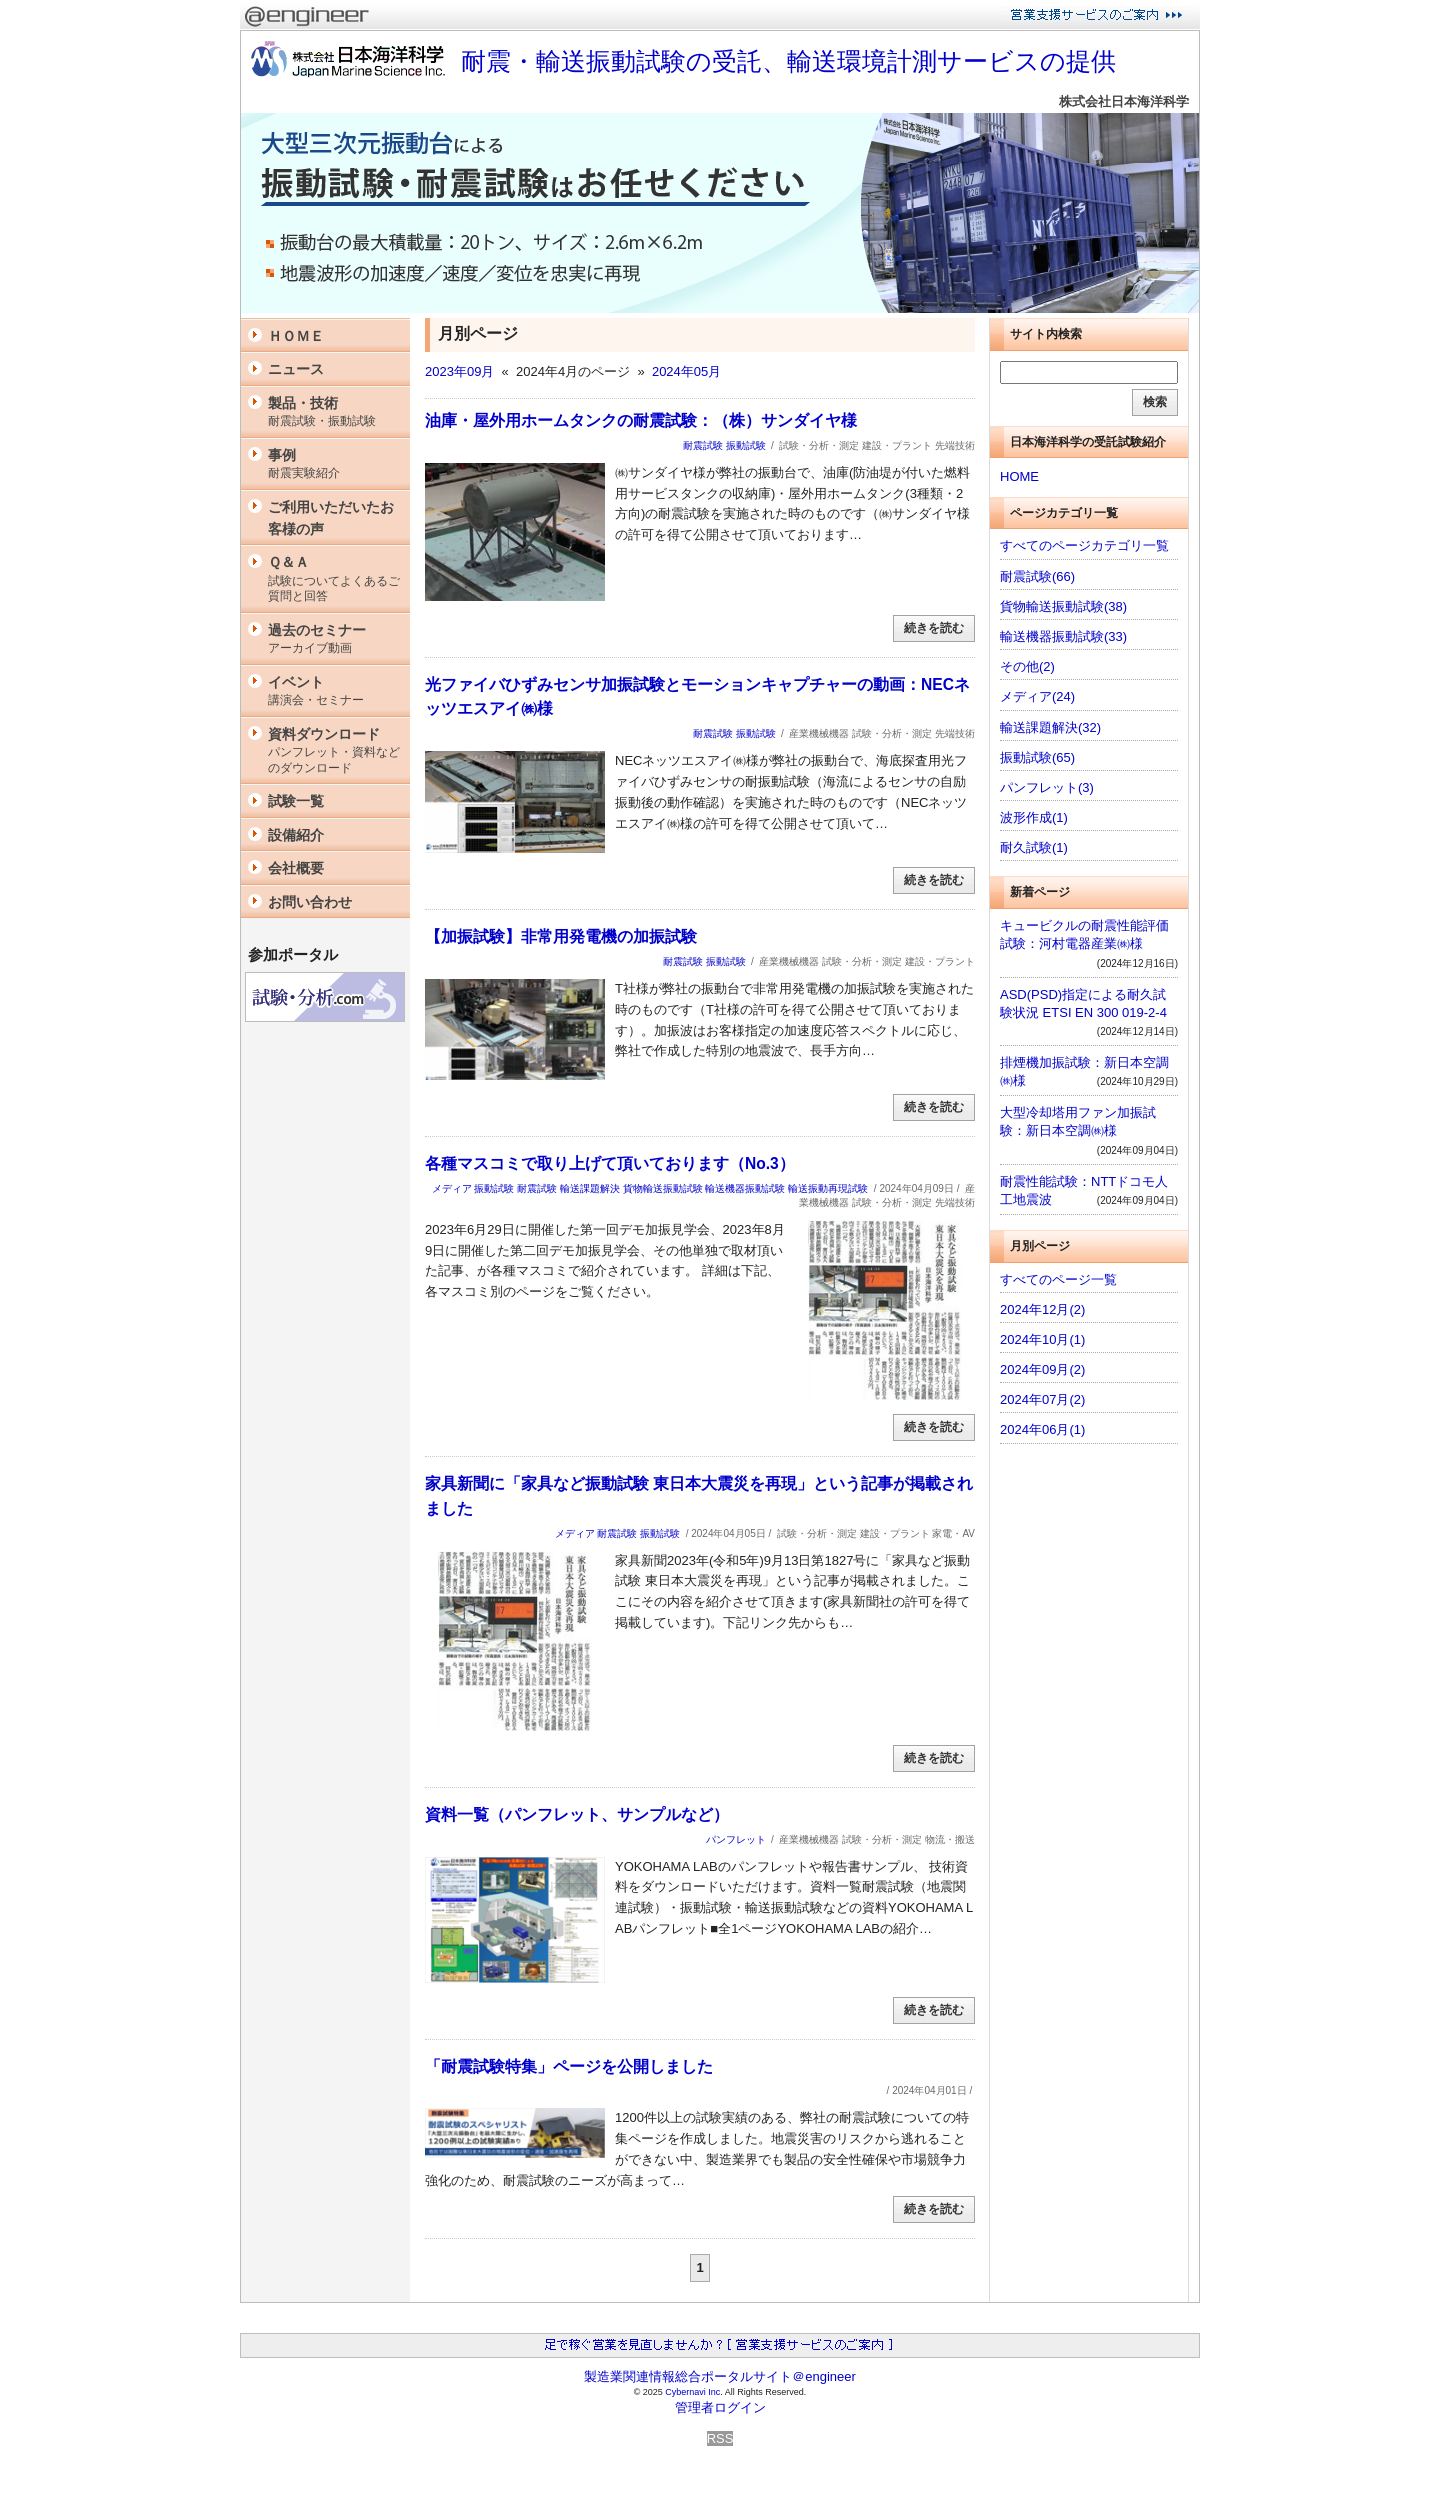 This screenshot has height=2510, width=1440. Describe the element at coordinates (1058, 1279) in the screenshot. I see `すべてのページ一覧` at that location.